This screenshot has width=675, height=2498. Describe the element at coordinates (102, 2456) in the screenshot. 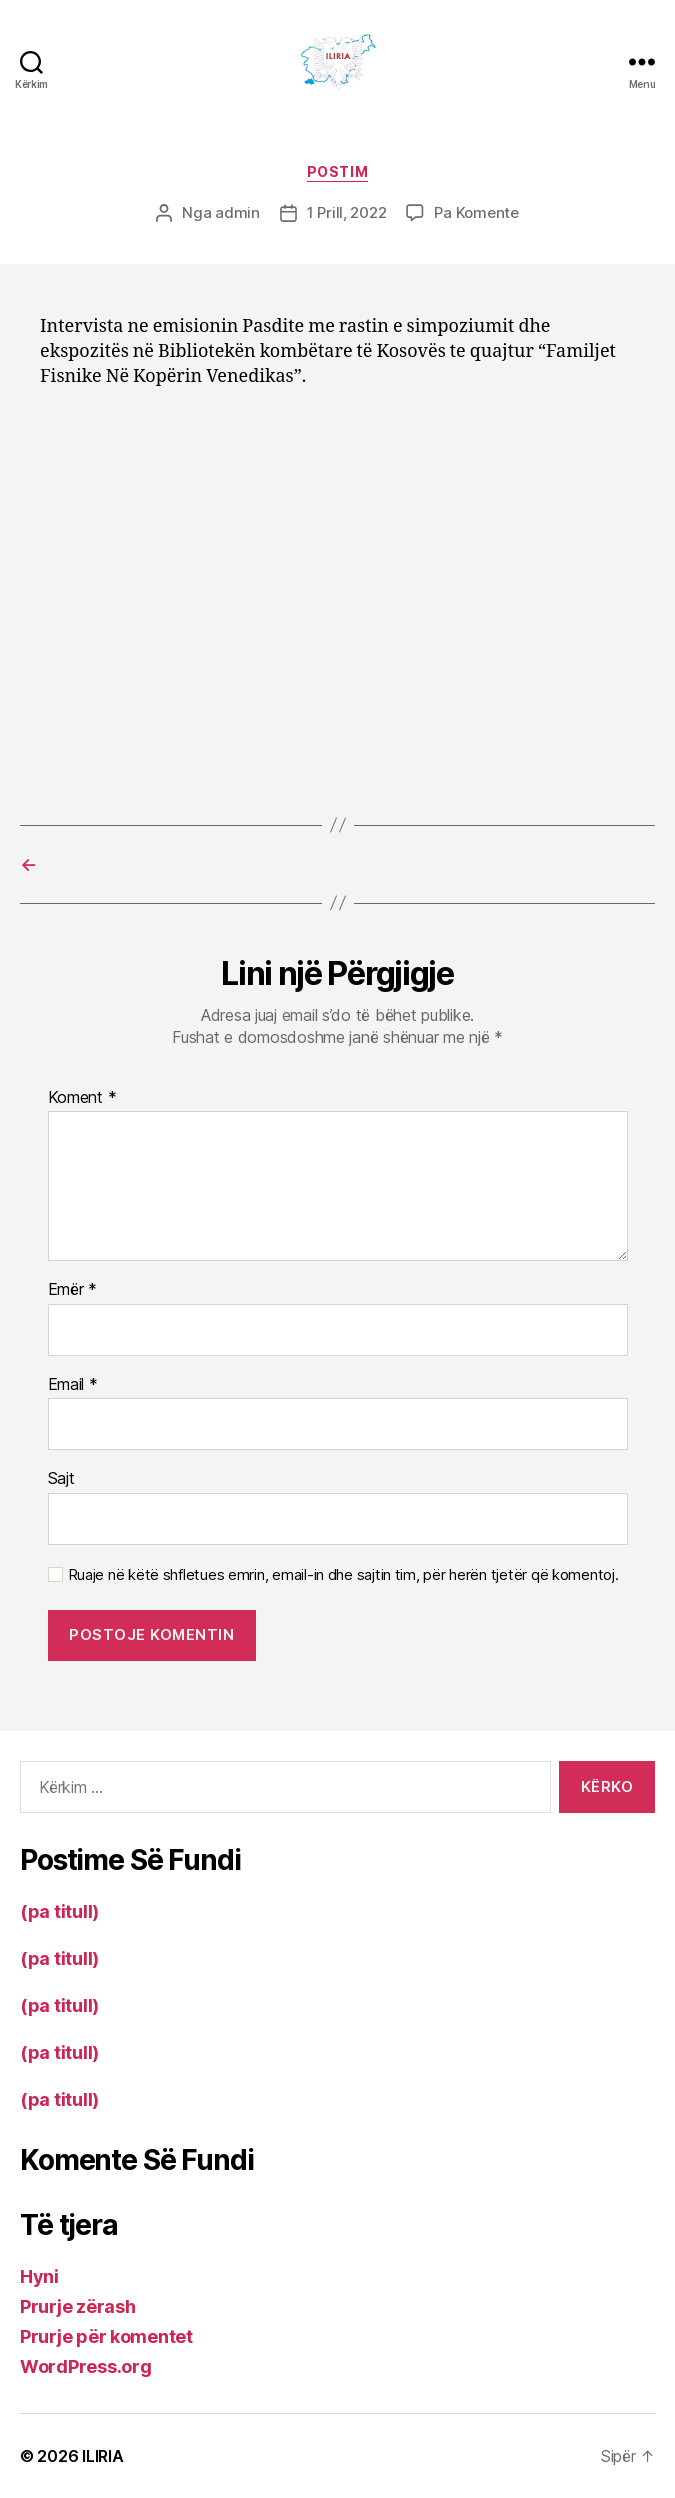

I see `ILIRIA` at that location.